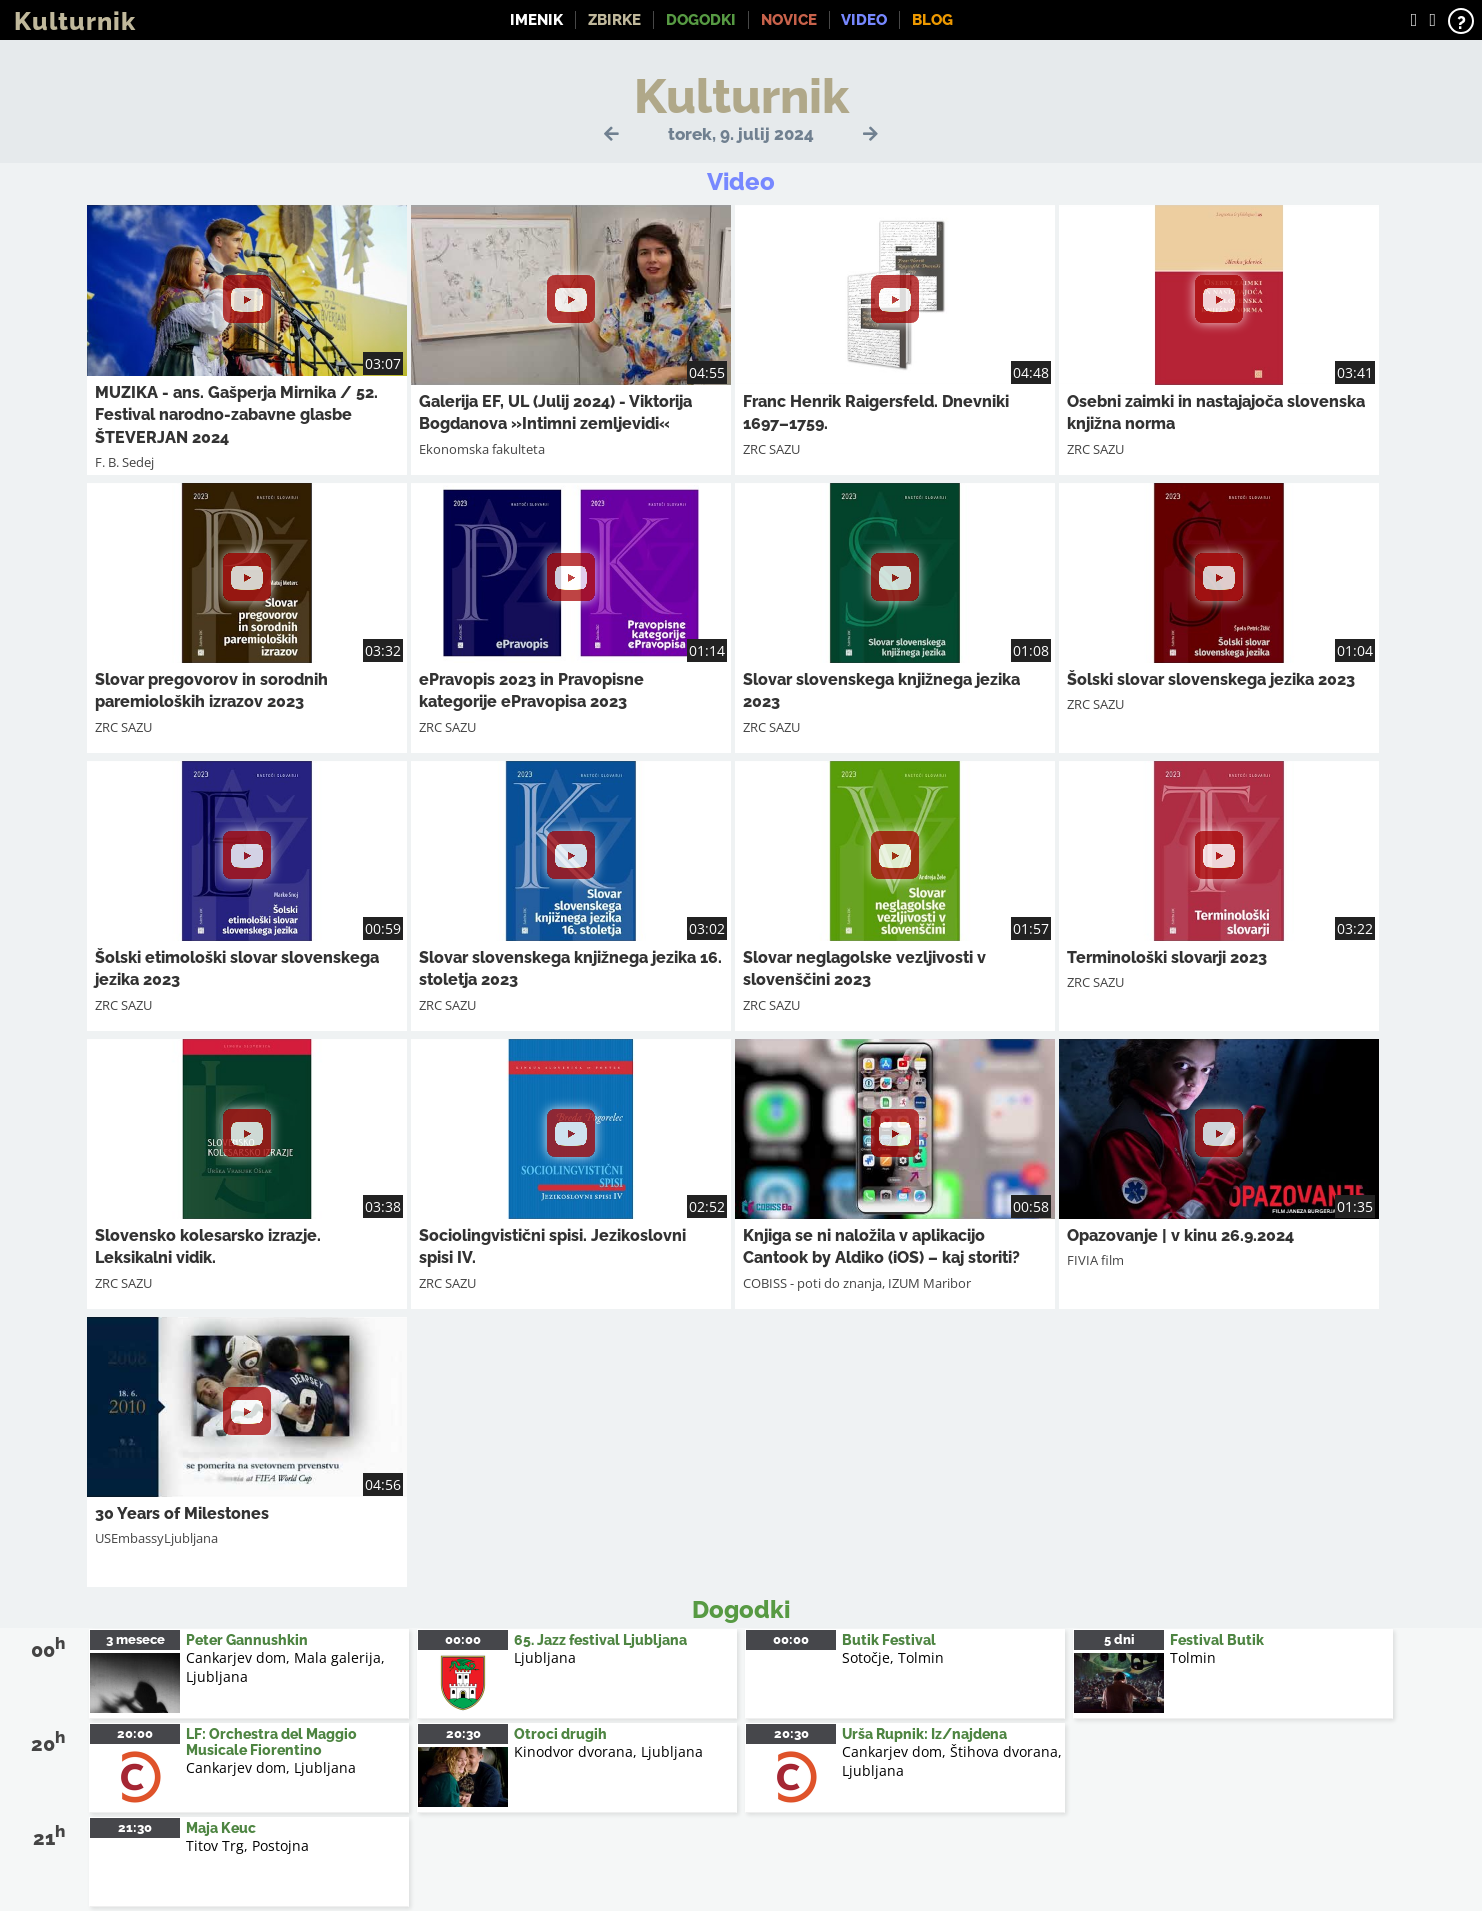 Image resolution: width=1482 pixels, height=1911 pixels. Describe the element at coordinates (864, 20) in the screenshot. I see `Video` at that location.